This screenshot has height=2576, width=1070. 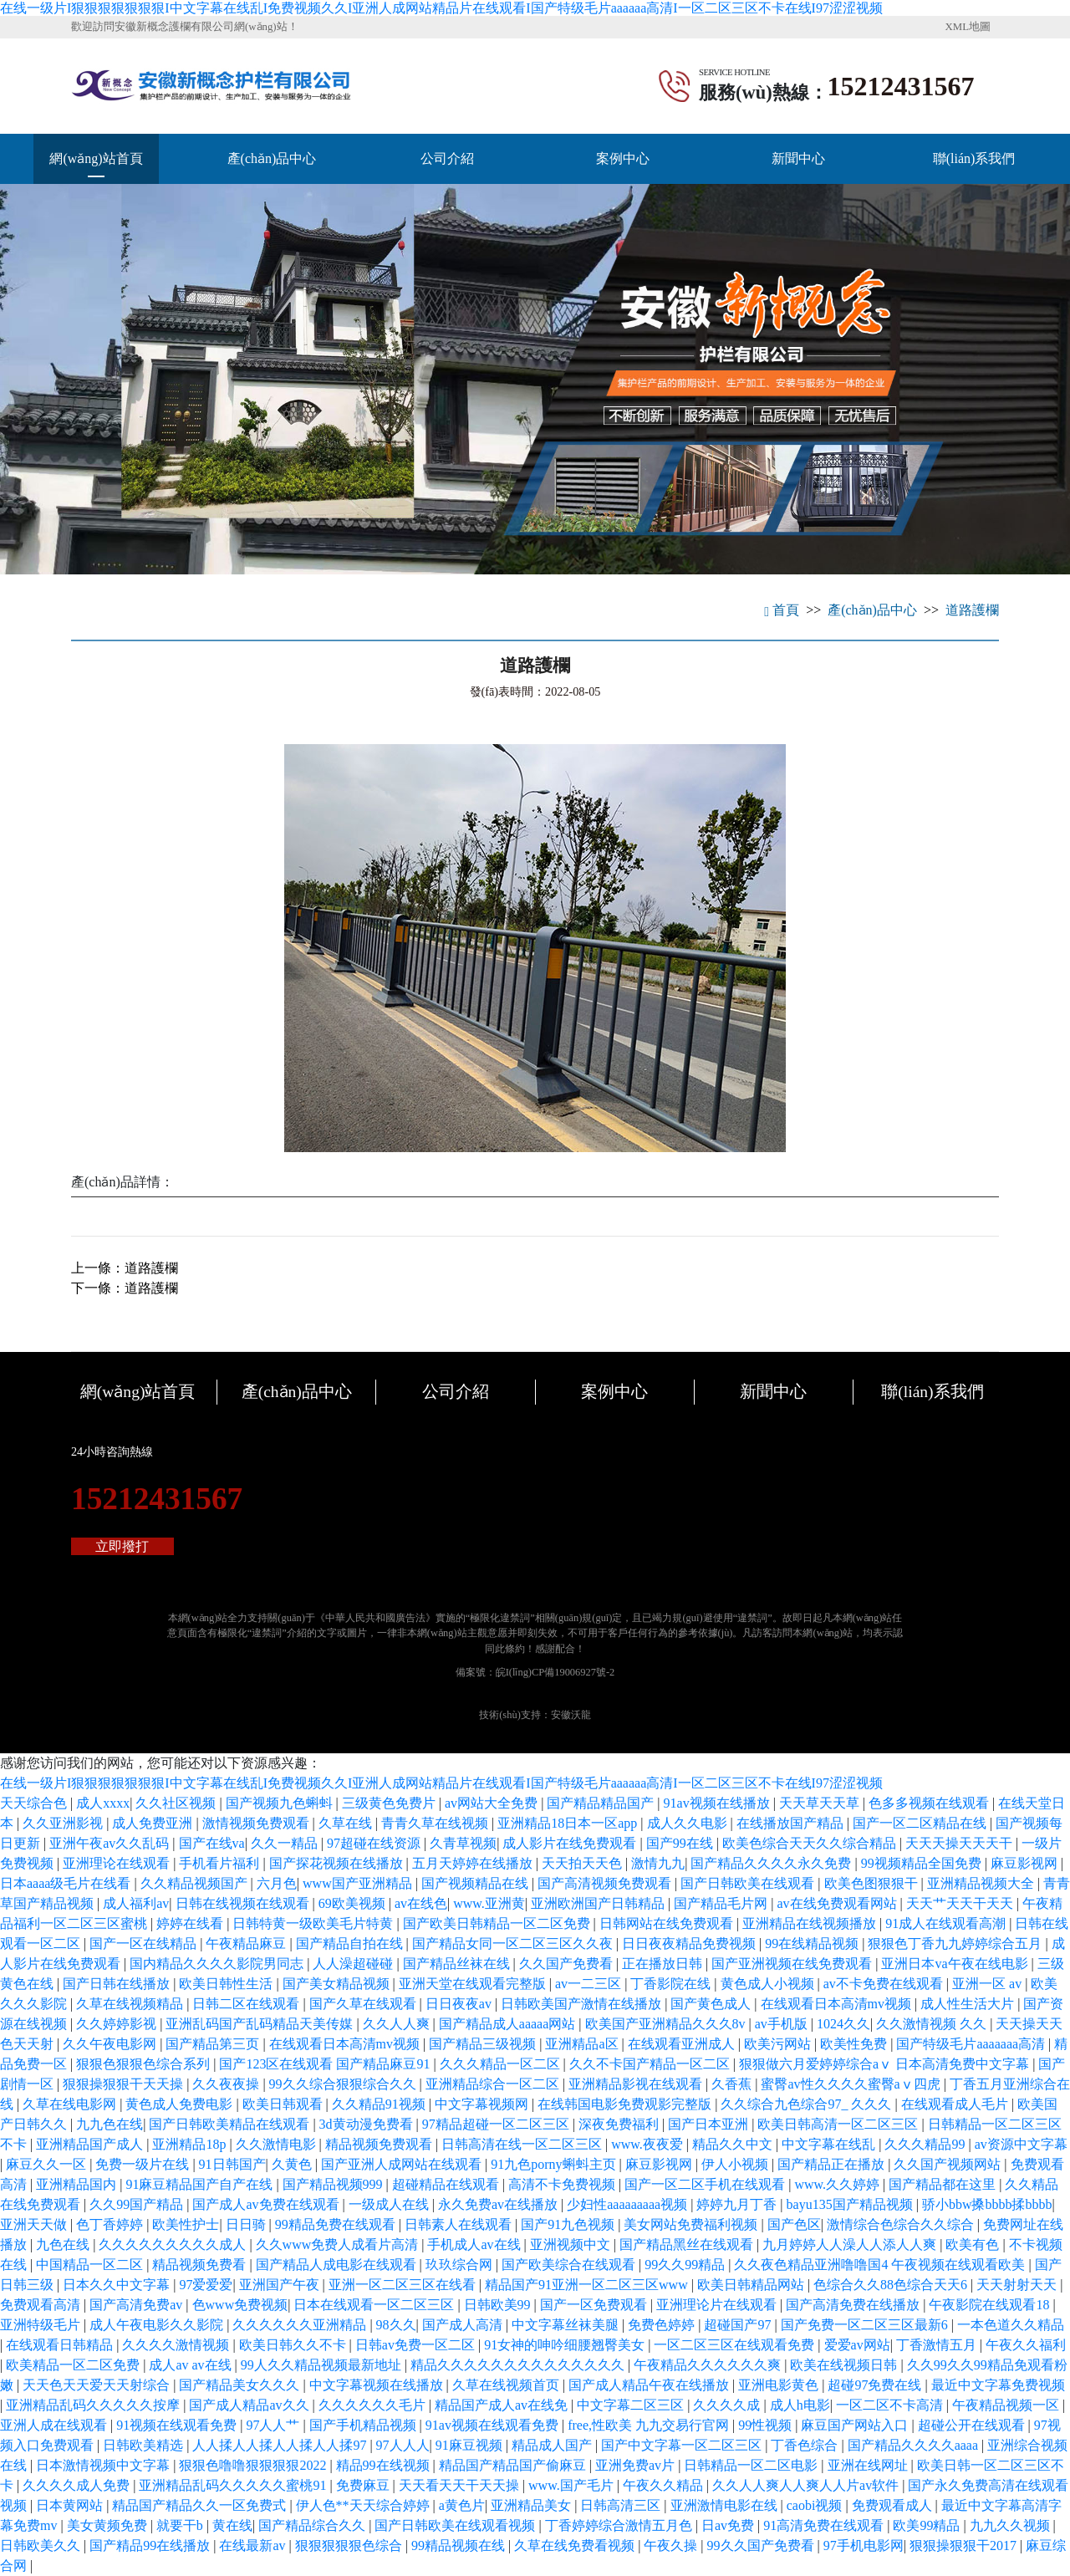 I want to click on 正在播放日韩, so click(x=664, y=1963).